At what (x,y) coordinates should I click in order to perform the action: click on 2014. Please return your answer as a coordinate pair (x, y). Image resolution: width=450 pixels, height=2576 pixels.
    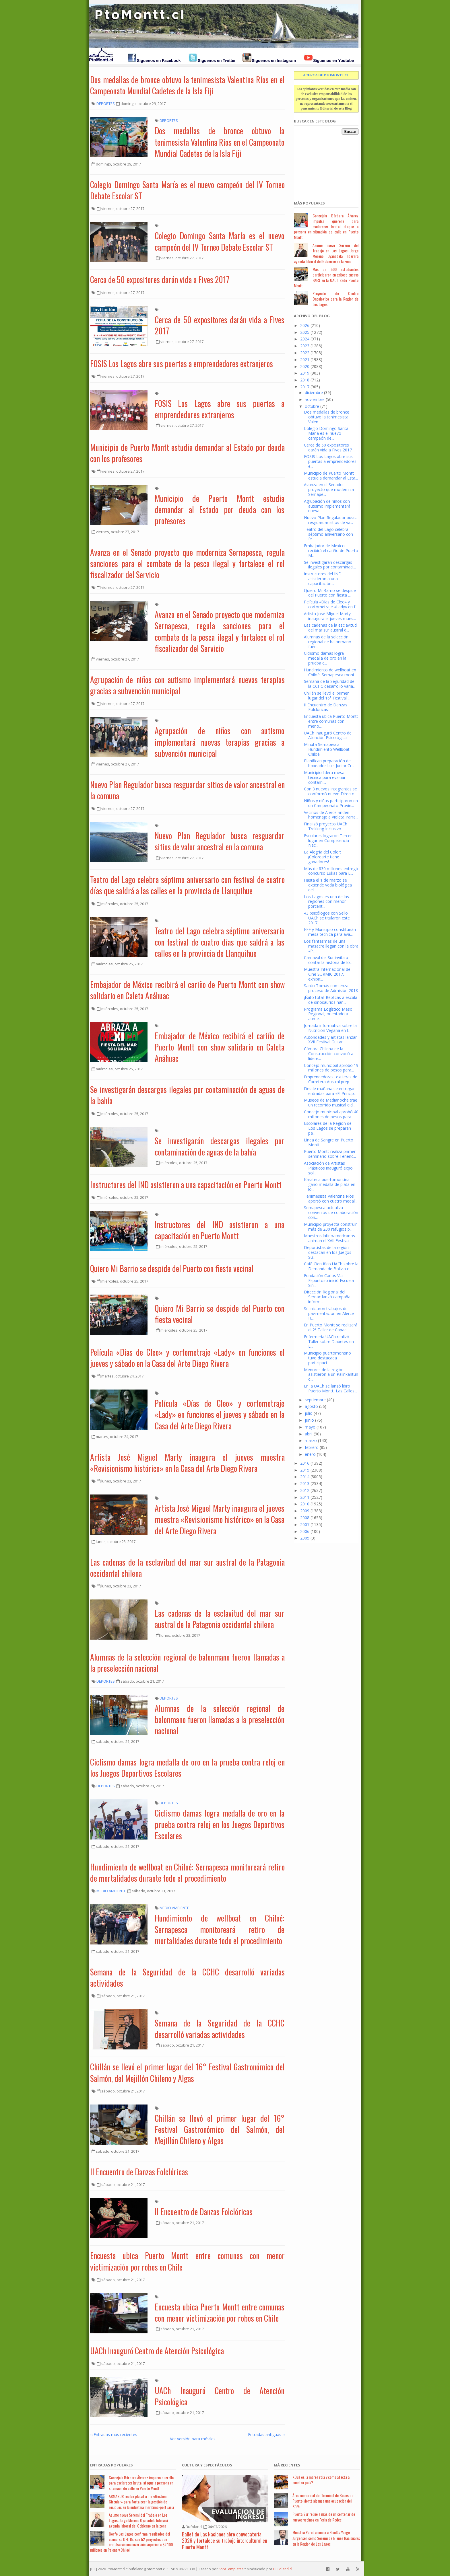
    Looking at the image, I should click on (304, 1476).